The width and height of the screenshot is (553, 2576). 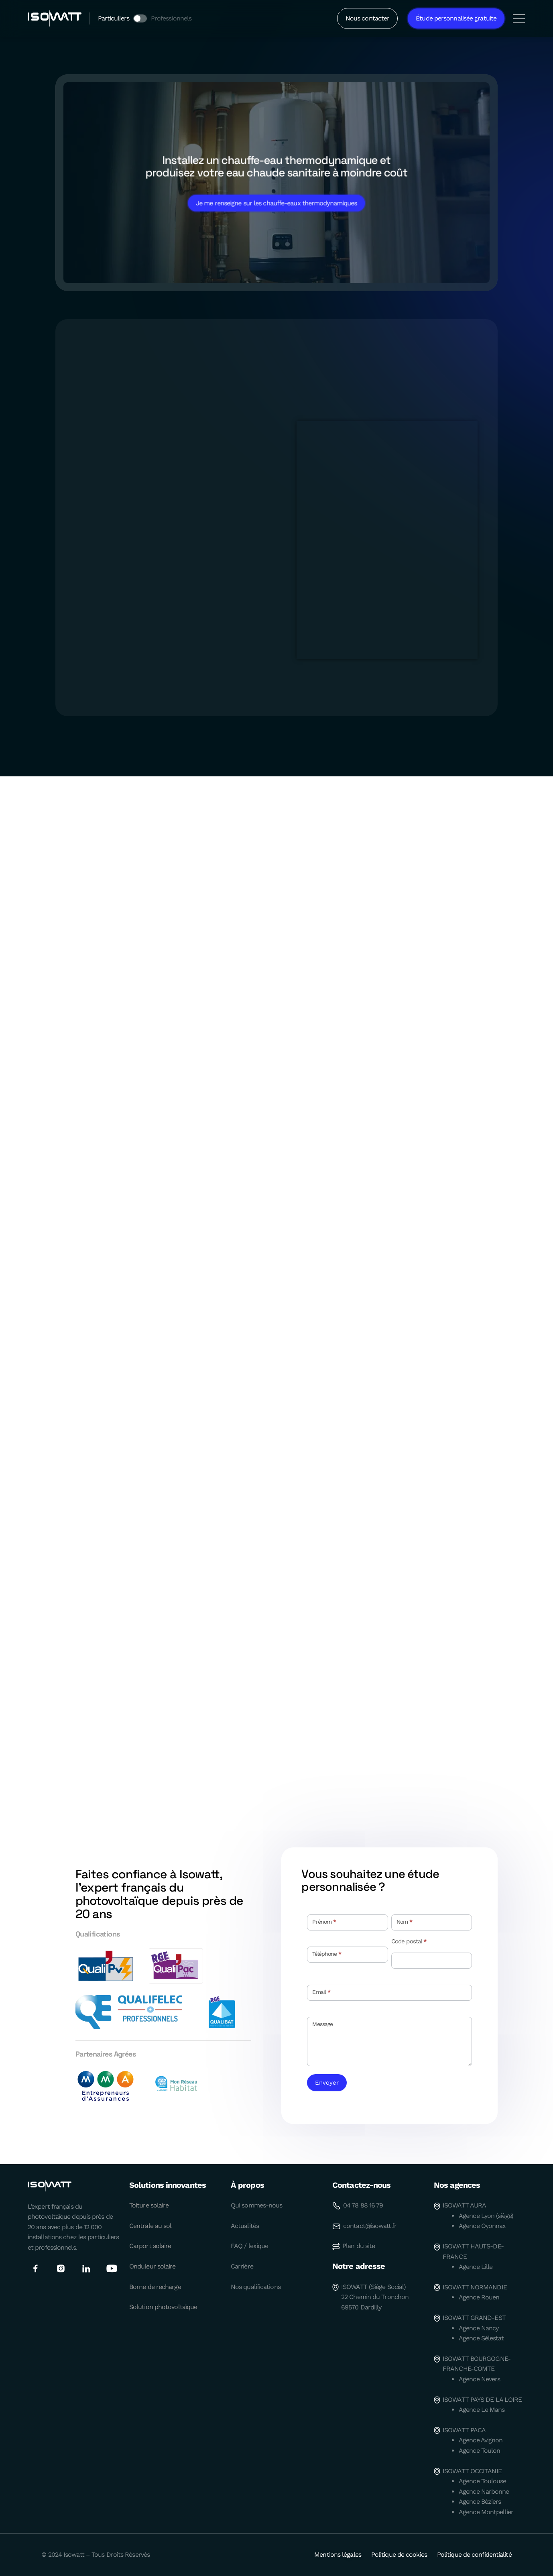 What do you see at coordinates (249, 2246) in the screenshot?
I see `FAQ / lexique` at bounding box center [249, 2246].